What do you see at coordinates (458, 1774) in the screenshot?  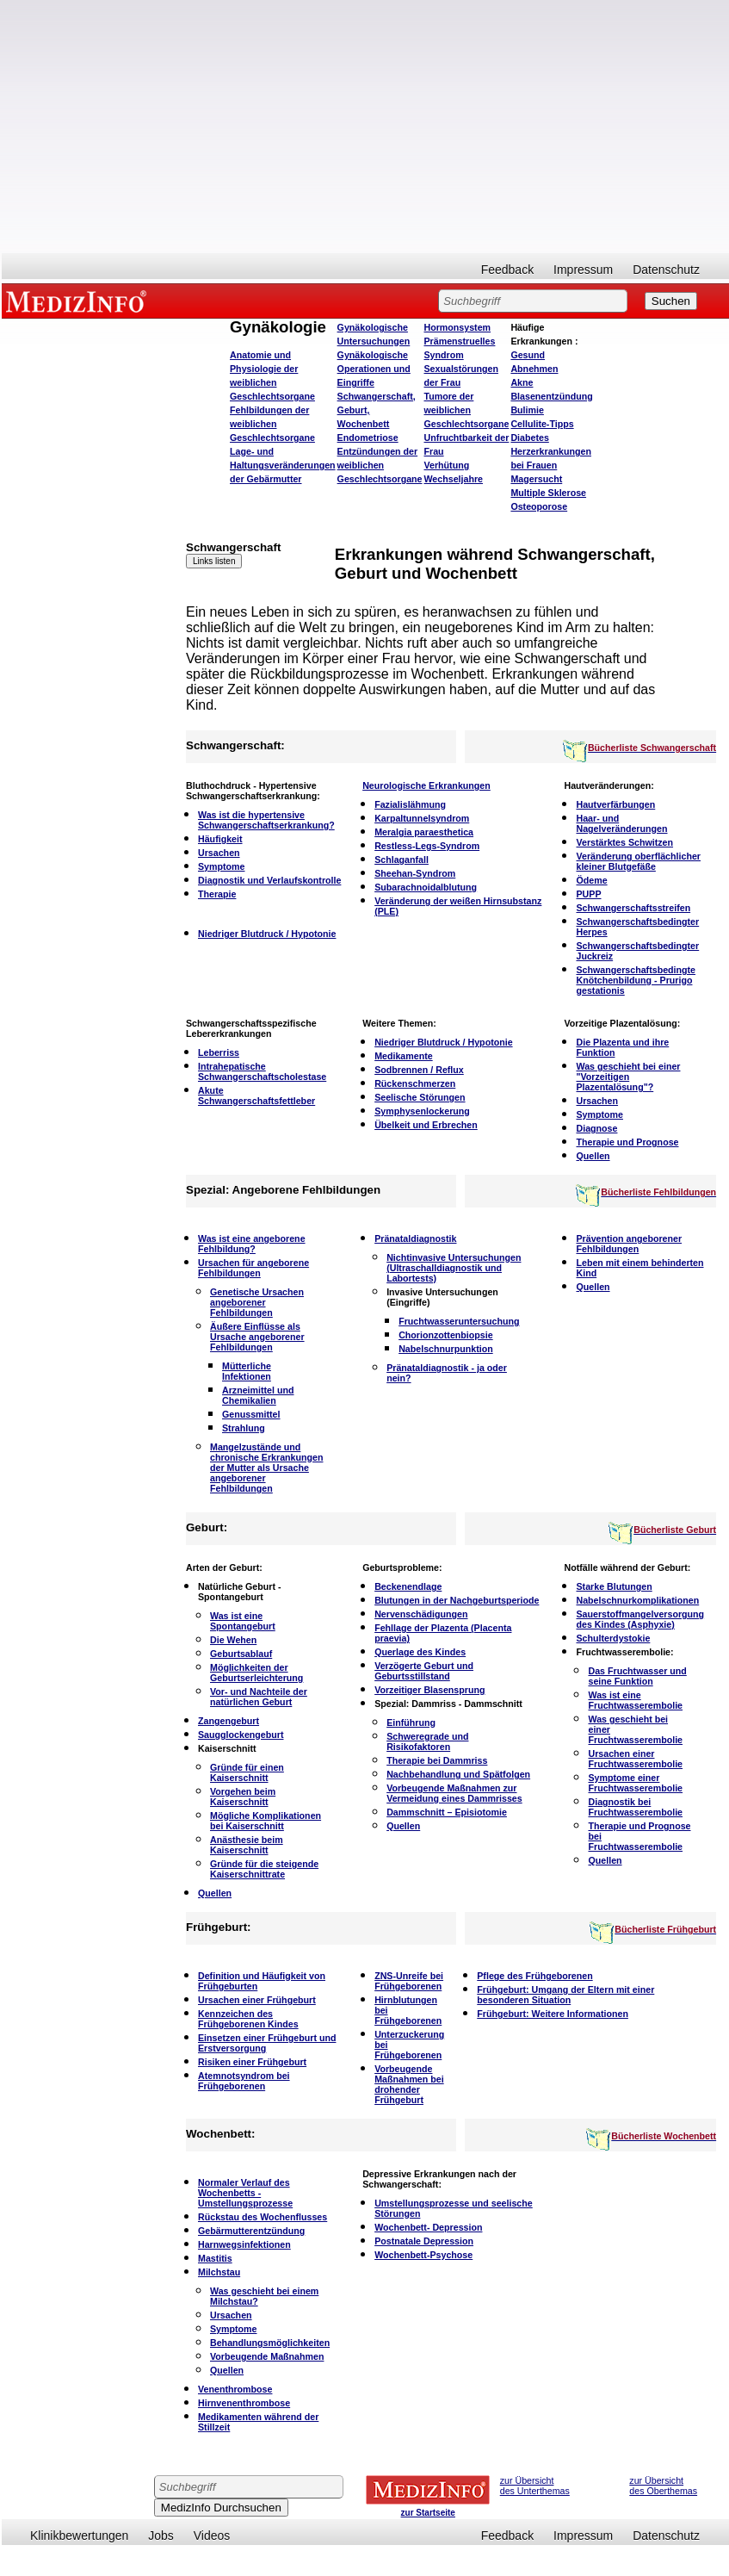 I see `Nachbehandlung und Spätfolgen` at bounding box center [458, 1774].